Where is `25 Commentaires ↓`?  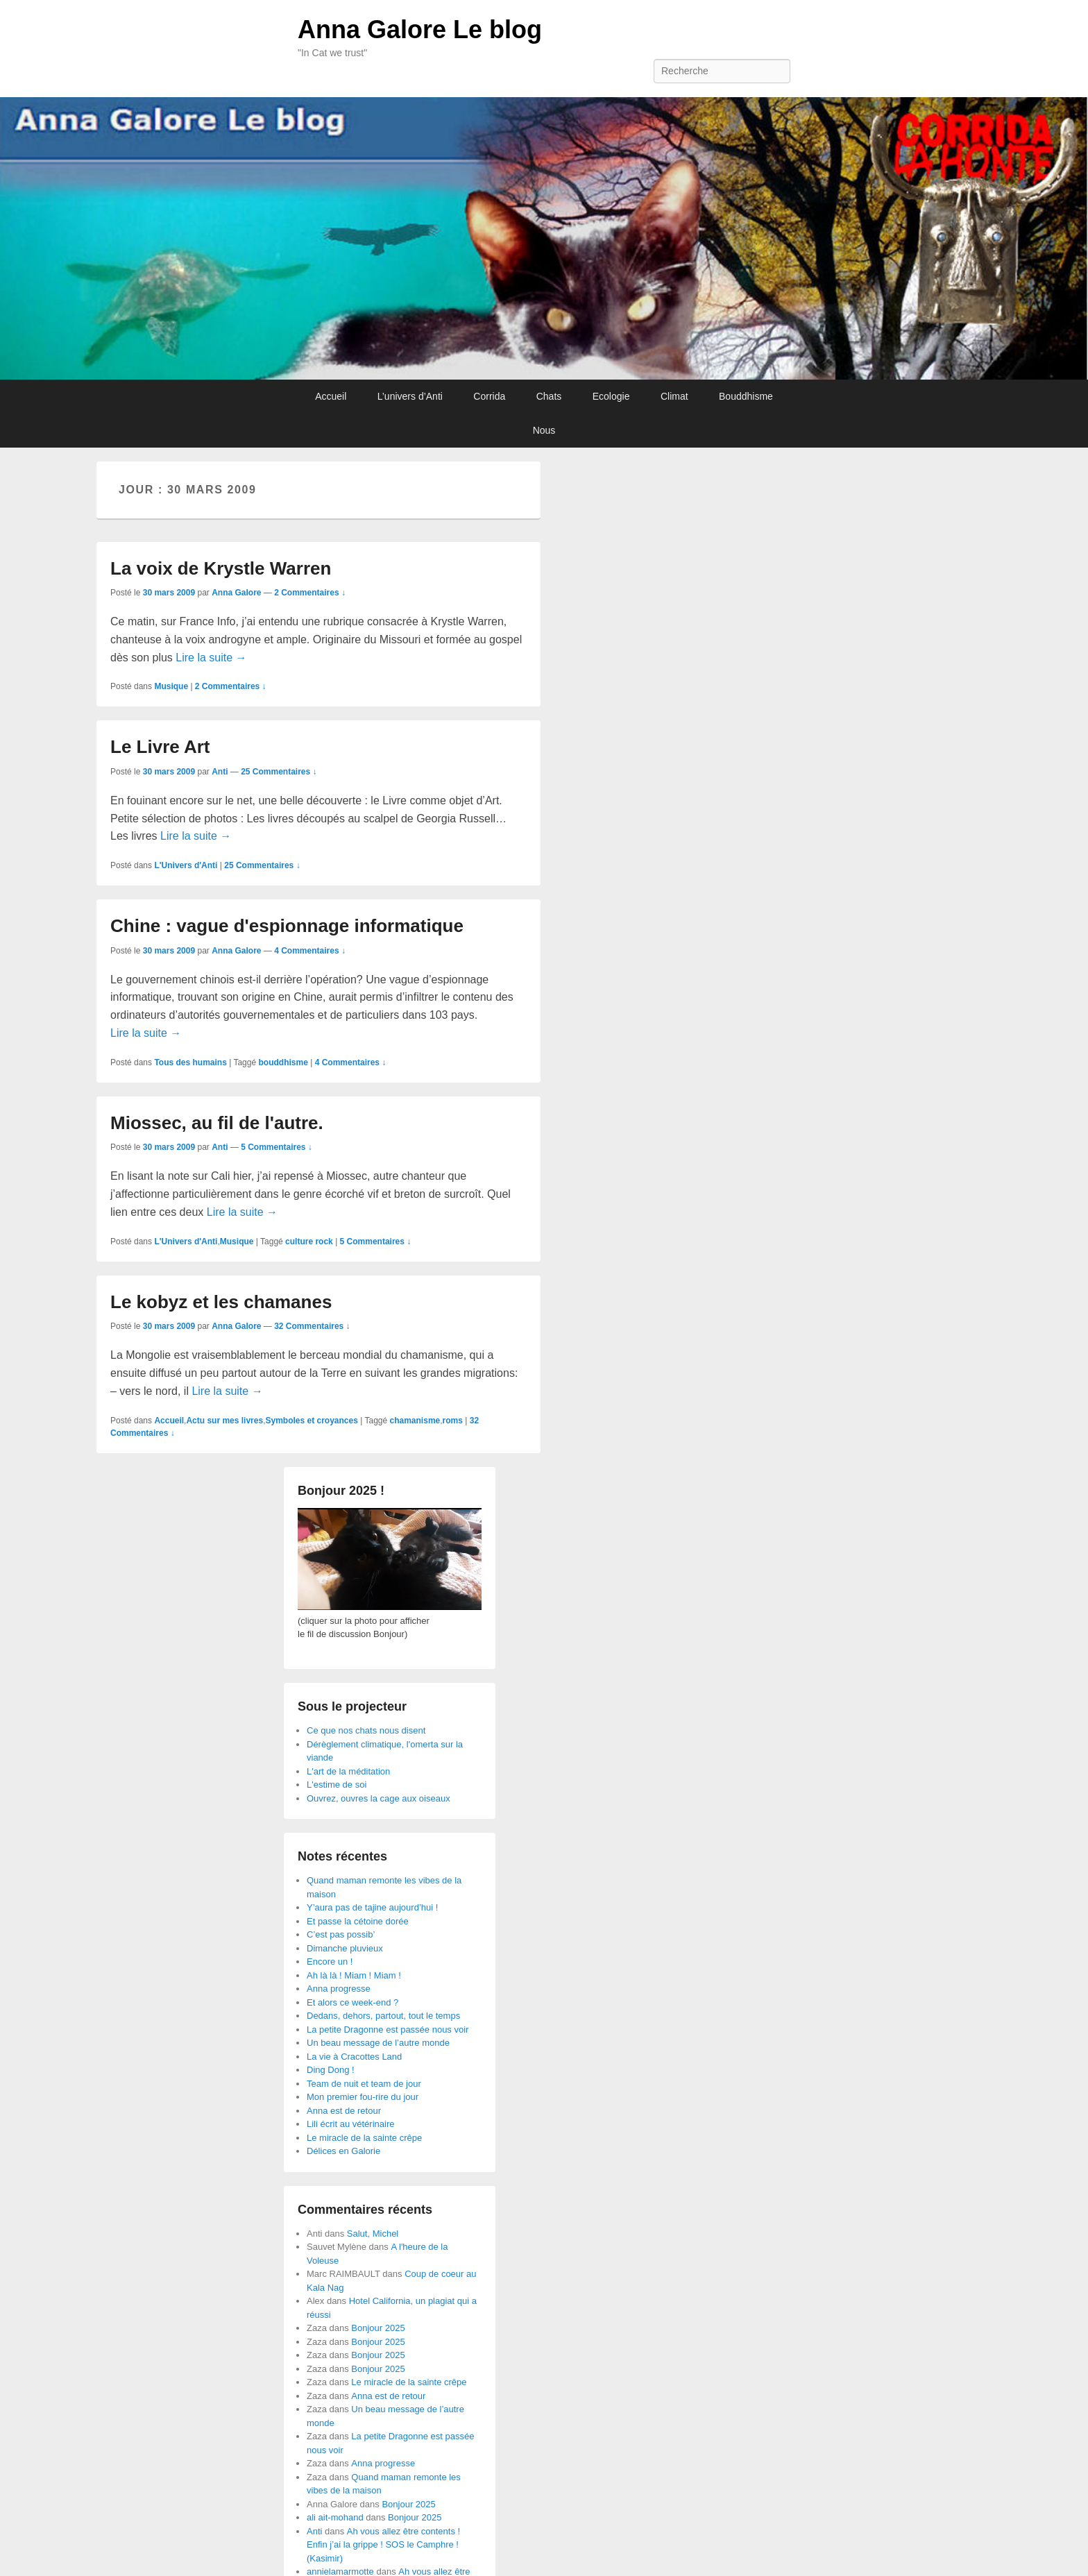
25 Commentaires ↓ is located at coordinates (278, 772).